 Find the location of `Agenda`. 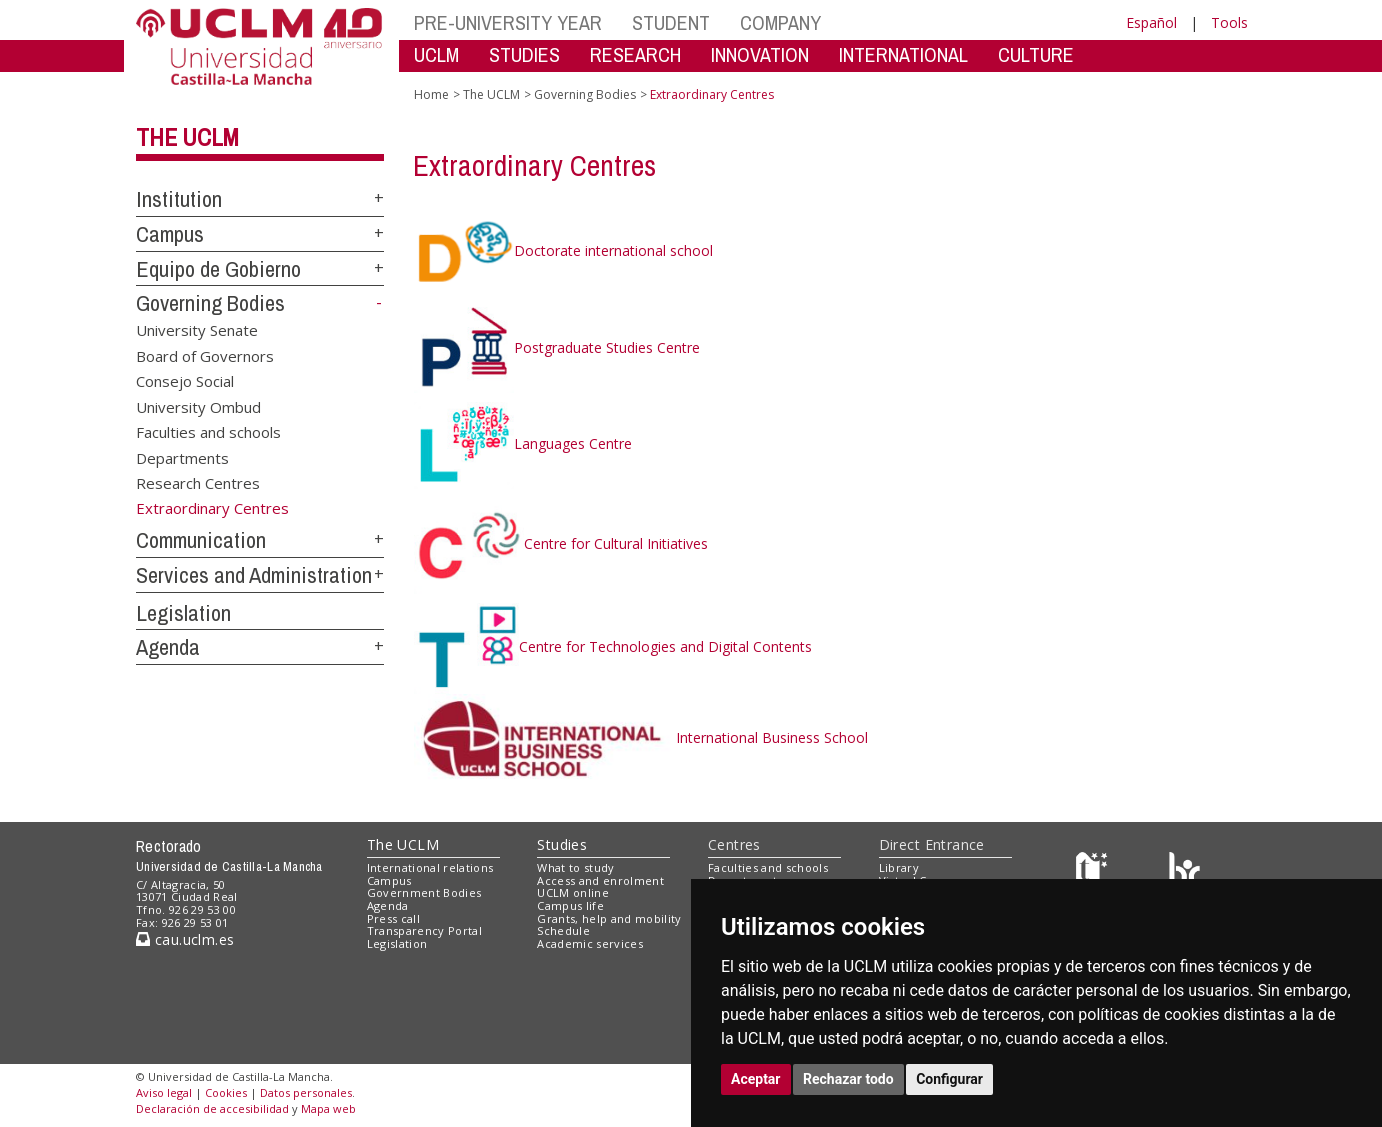

Agenda is located at coordinates (168, 647).